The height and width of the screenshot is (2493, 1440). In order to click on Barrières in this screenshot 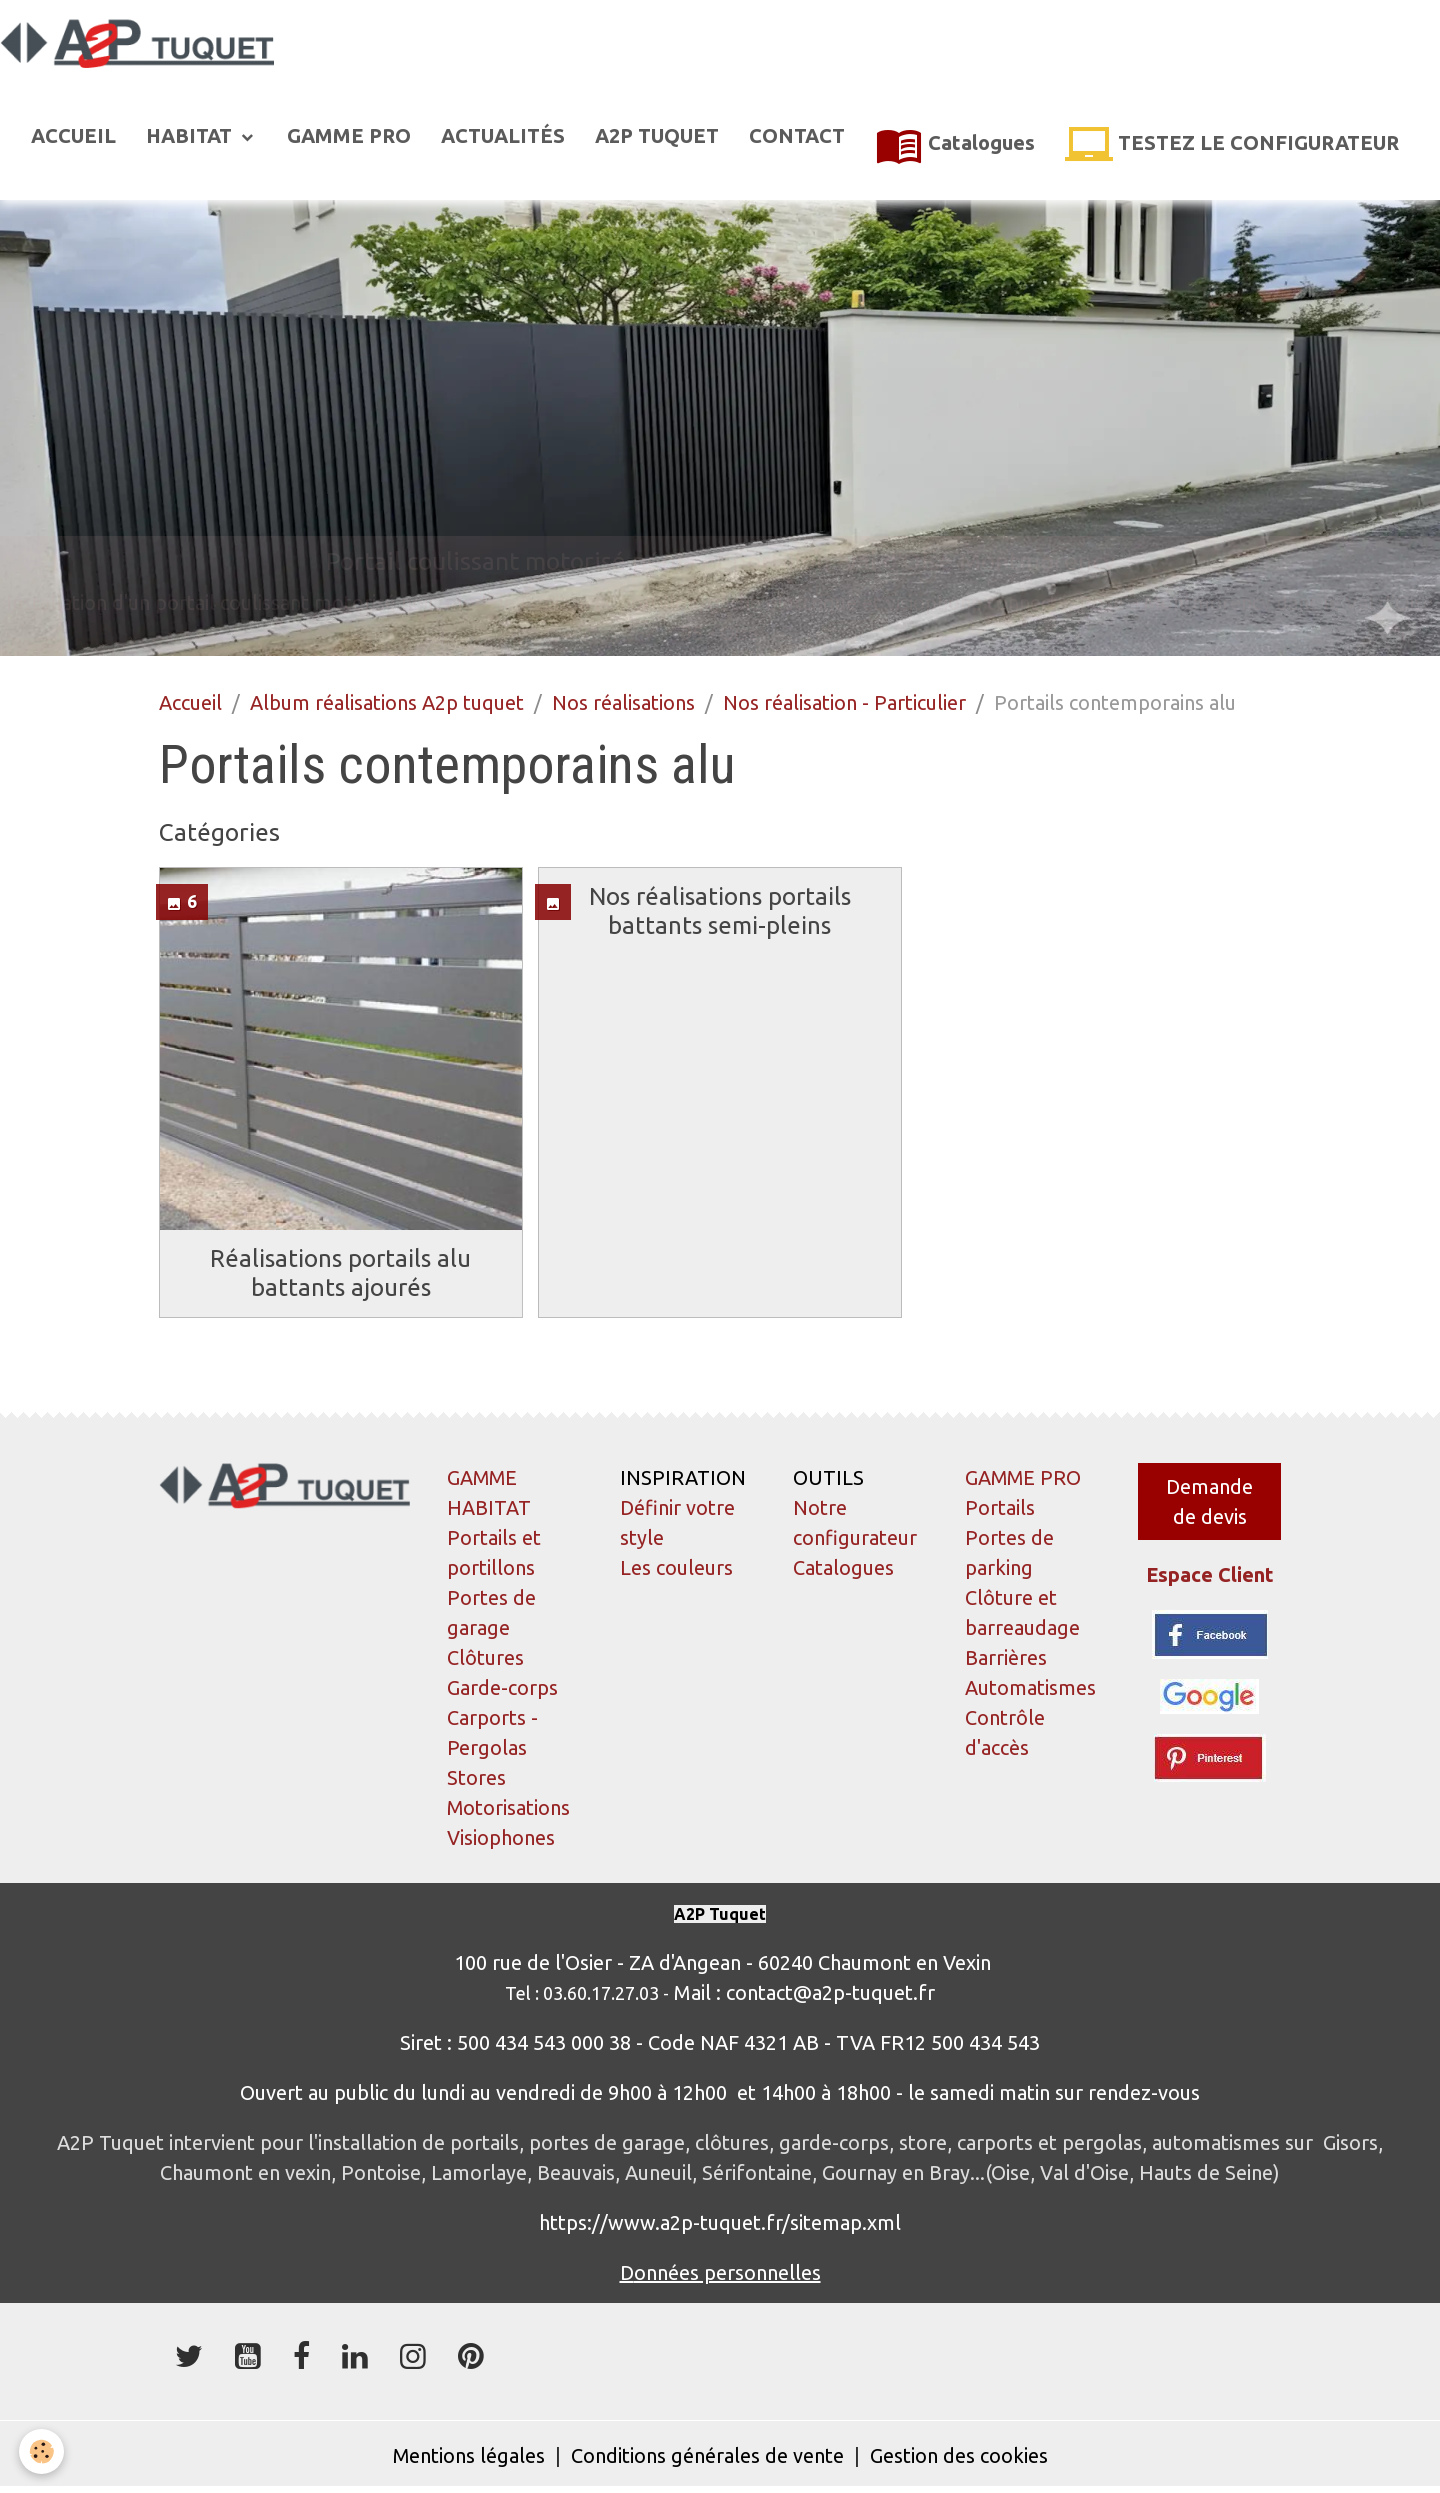, I will do `click(1006, 1659)`.